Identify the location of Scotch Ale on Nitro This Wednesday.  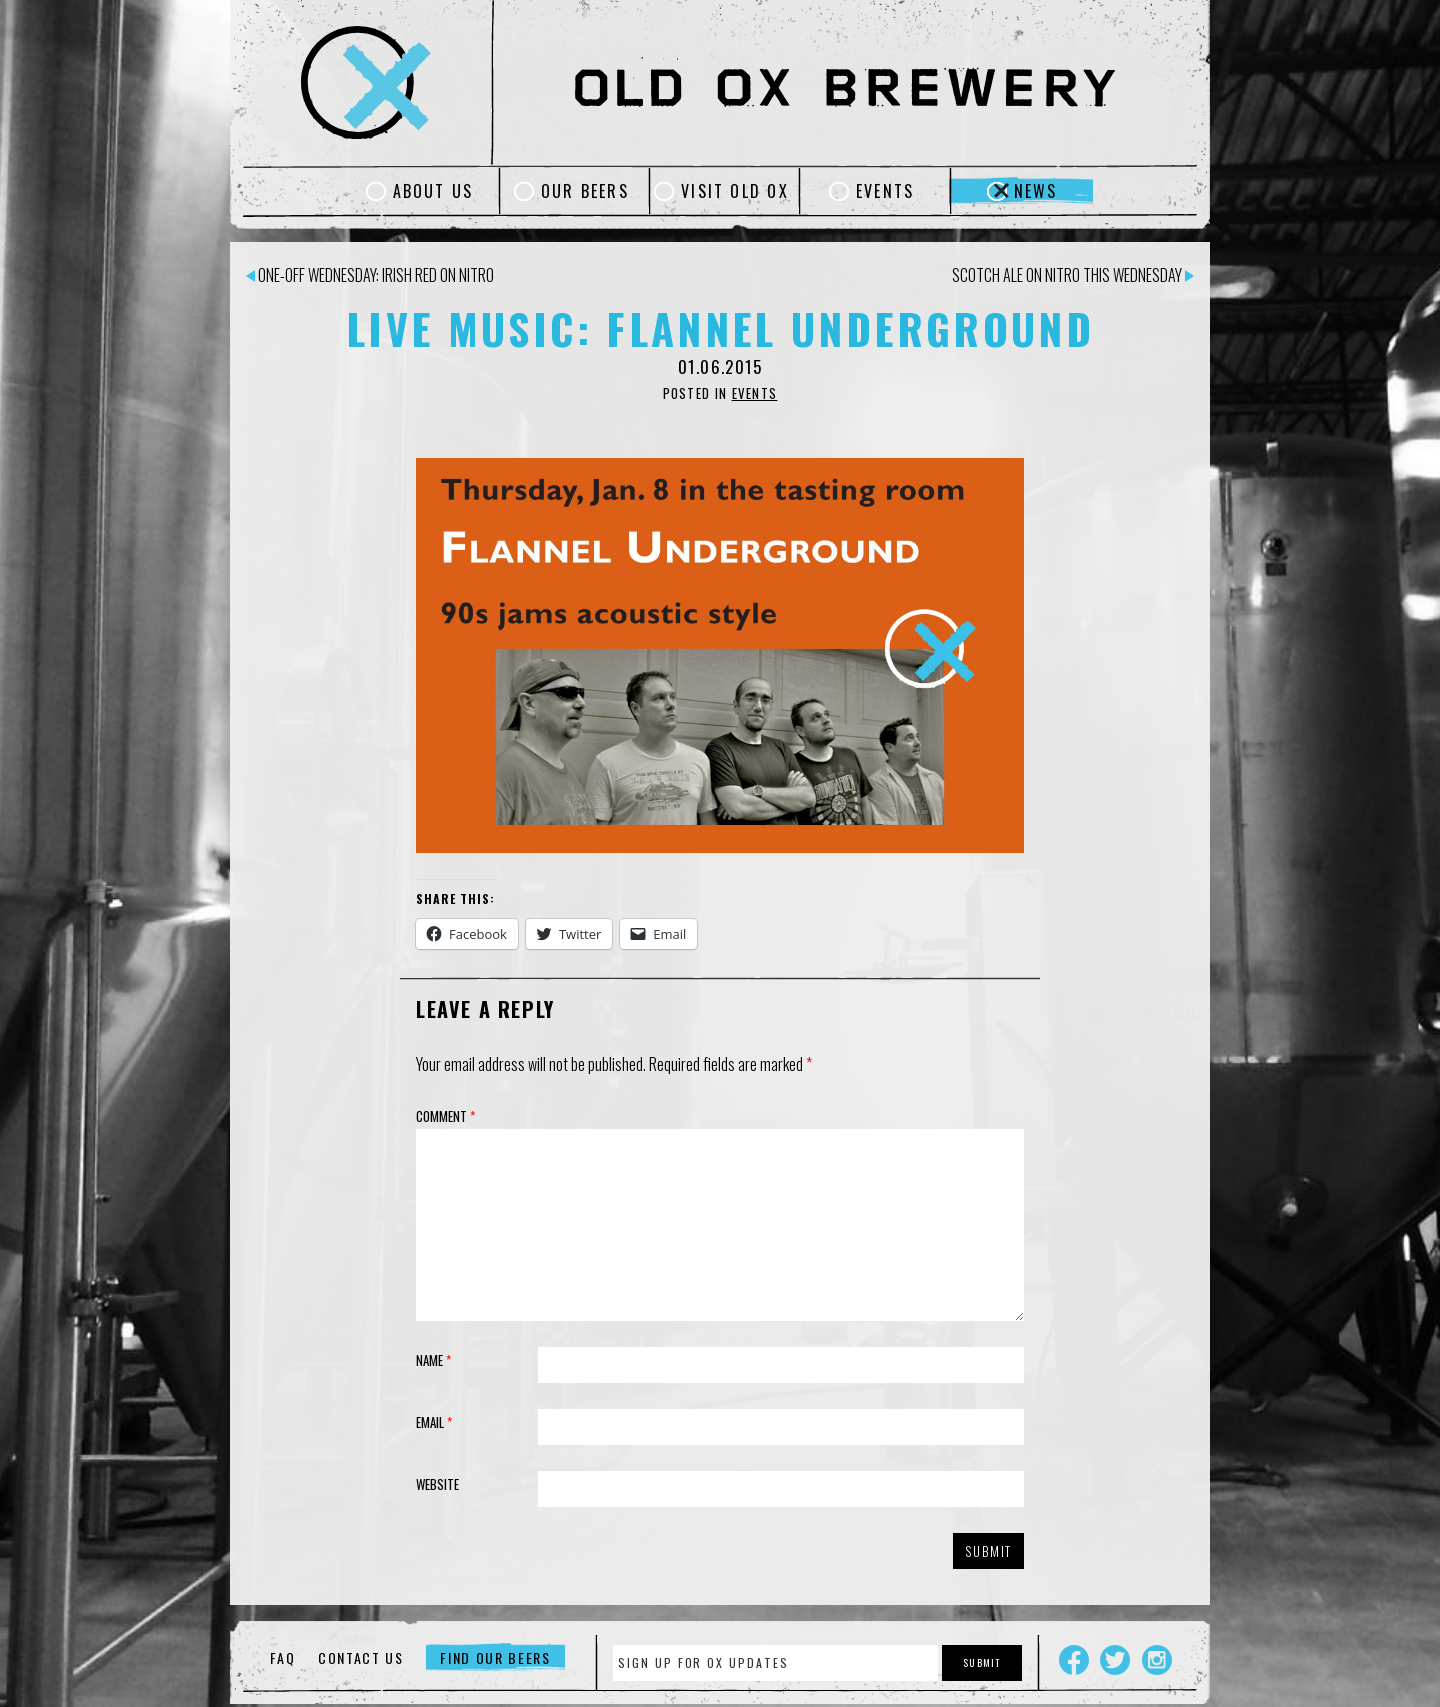
(1073, 275).